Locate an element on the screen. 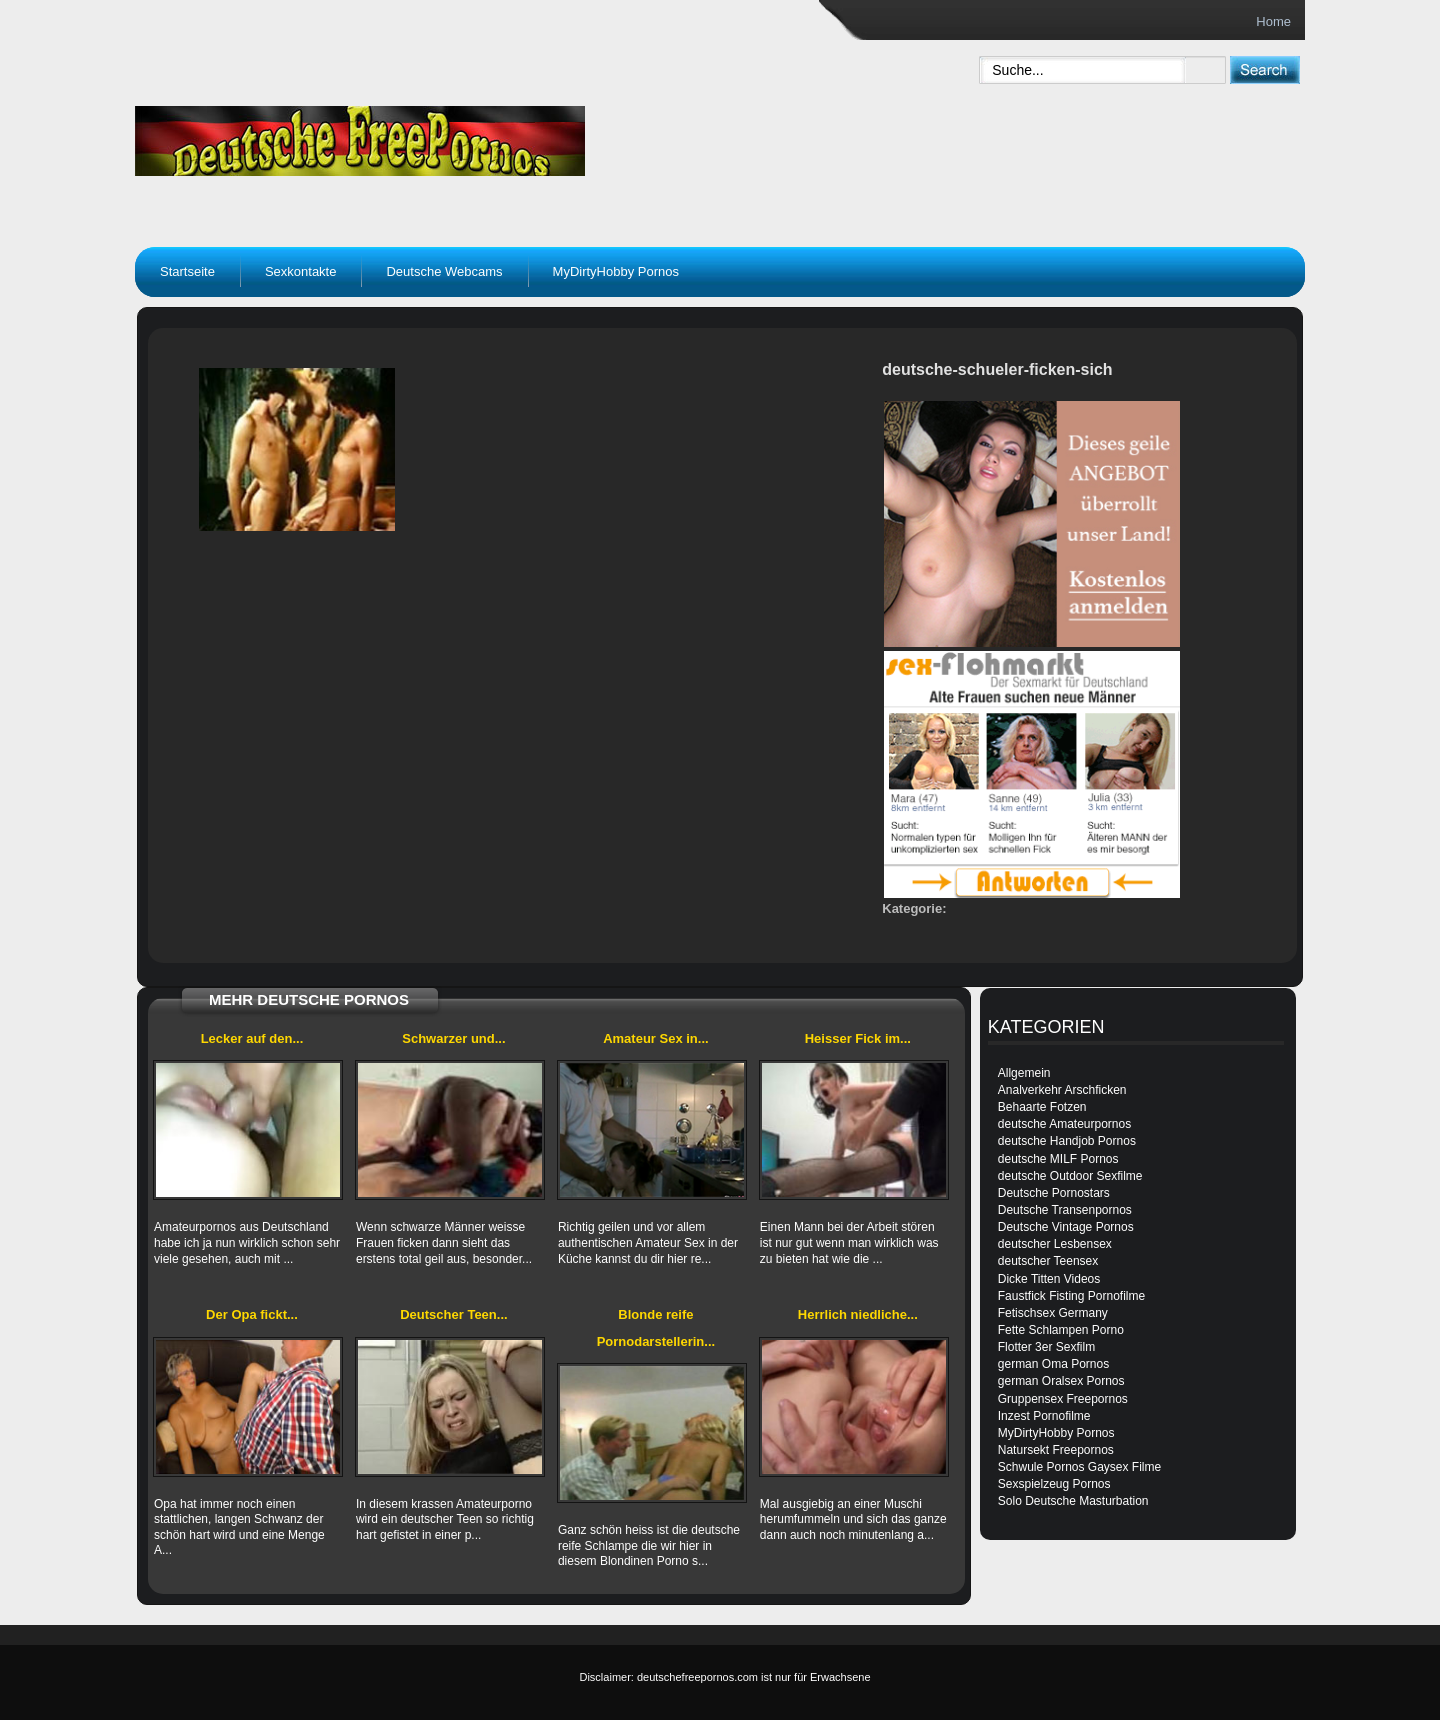 This screenshot has height=1720, width=1440. Schwule Pornos Gaysex Filme is located at coordinates (1079, 1467).